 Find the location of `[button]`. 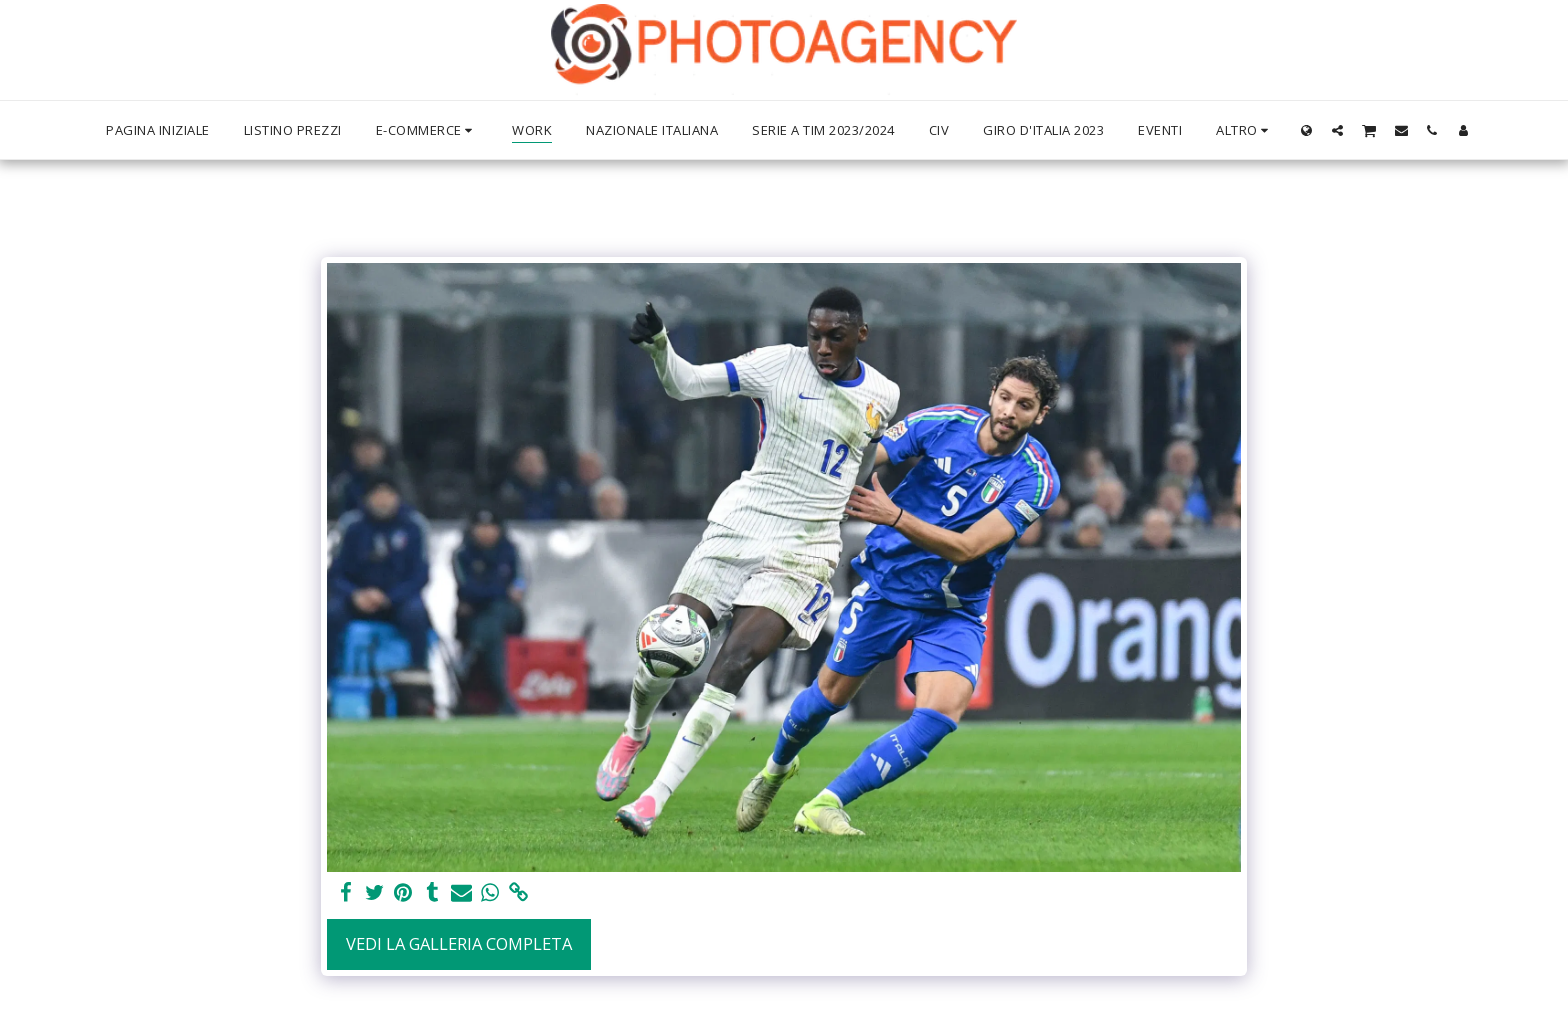

[button] is located at coordinates (1337, 130).